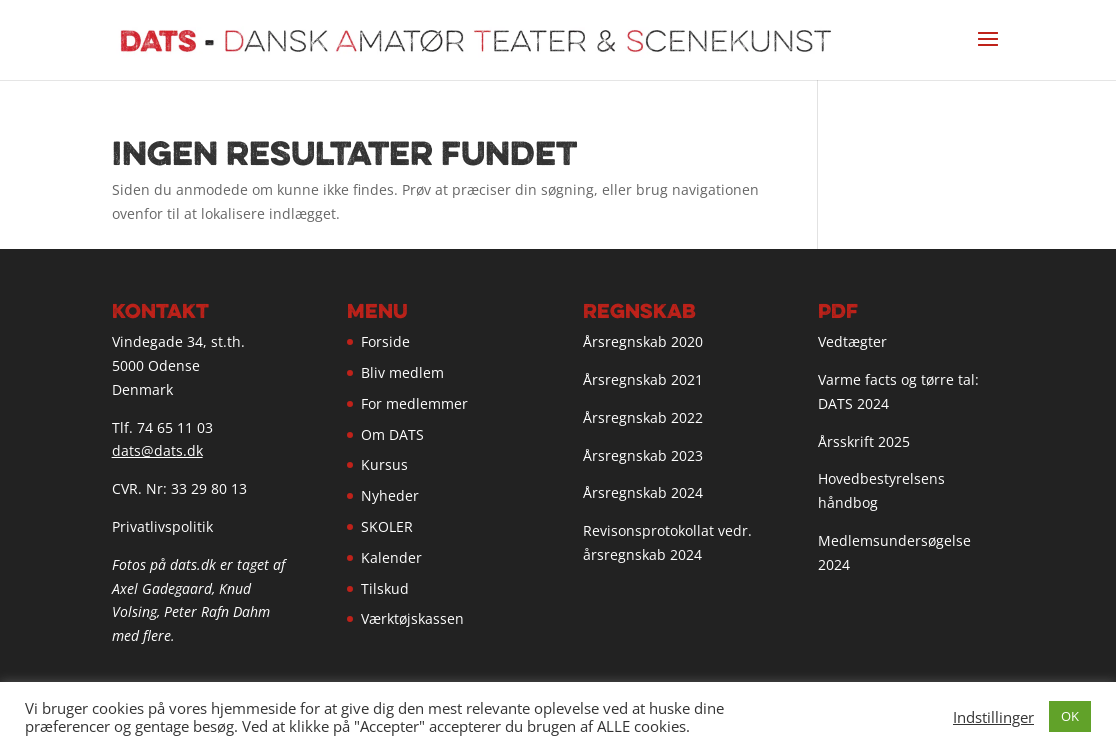  What do you see at coordinates (385, 588) in the screenshot?
I see `Tilskud` at bounding box center [385, 588].